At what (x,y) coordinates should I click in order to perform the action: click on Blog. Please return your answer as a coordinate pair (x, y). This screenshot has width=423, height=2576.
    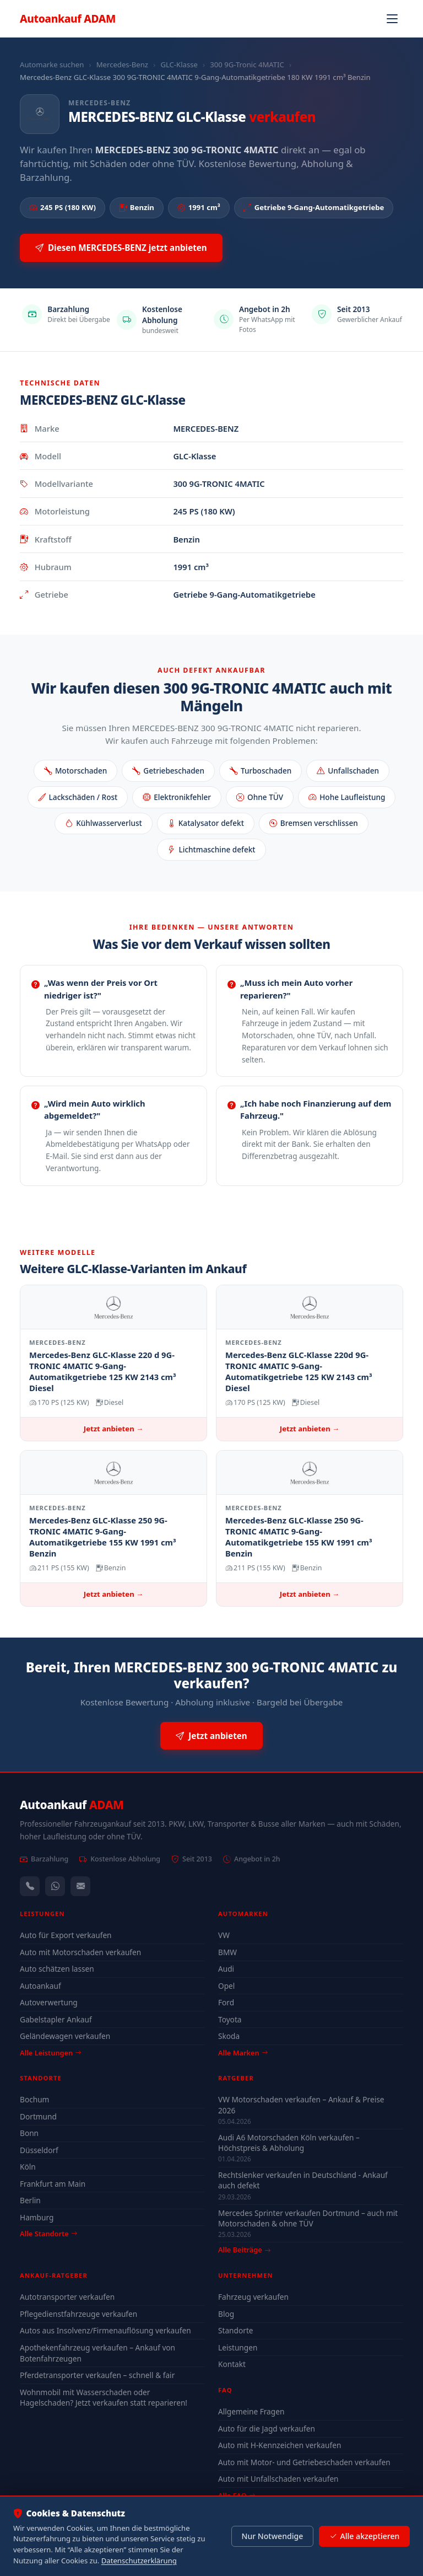
    Looking at the image, I should click on (226, 2314).